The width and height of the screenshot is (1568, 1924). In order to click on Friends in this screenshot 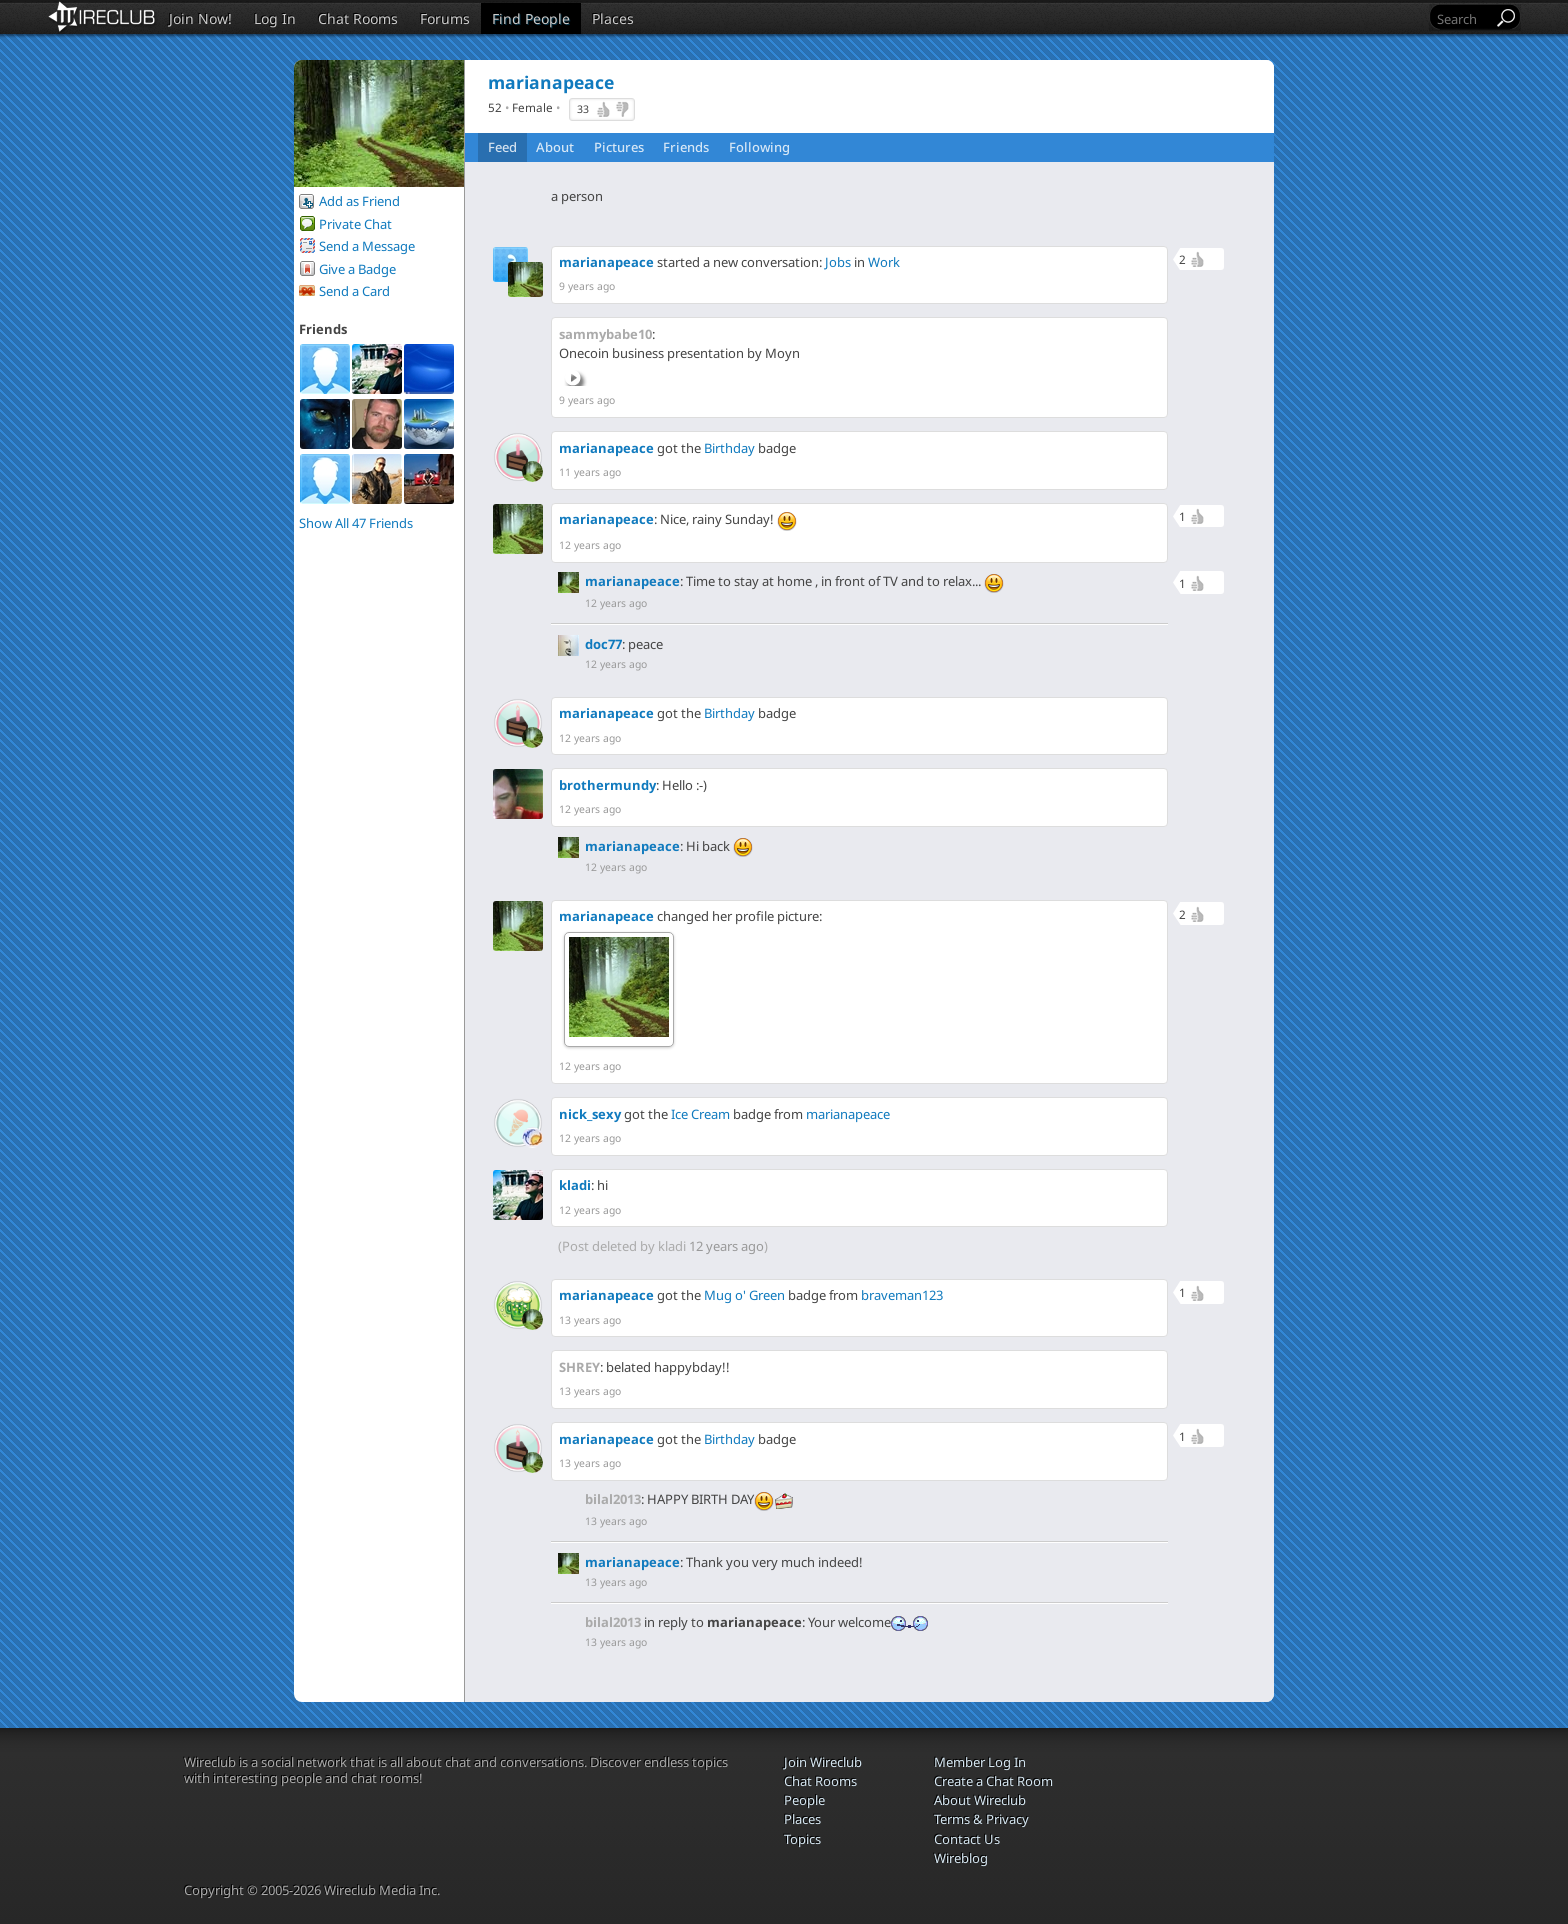, I will do `click(686, 147)`.